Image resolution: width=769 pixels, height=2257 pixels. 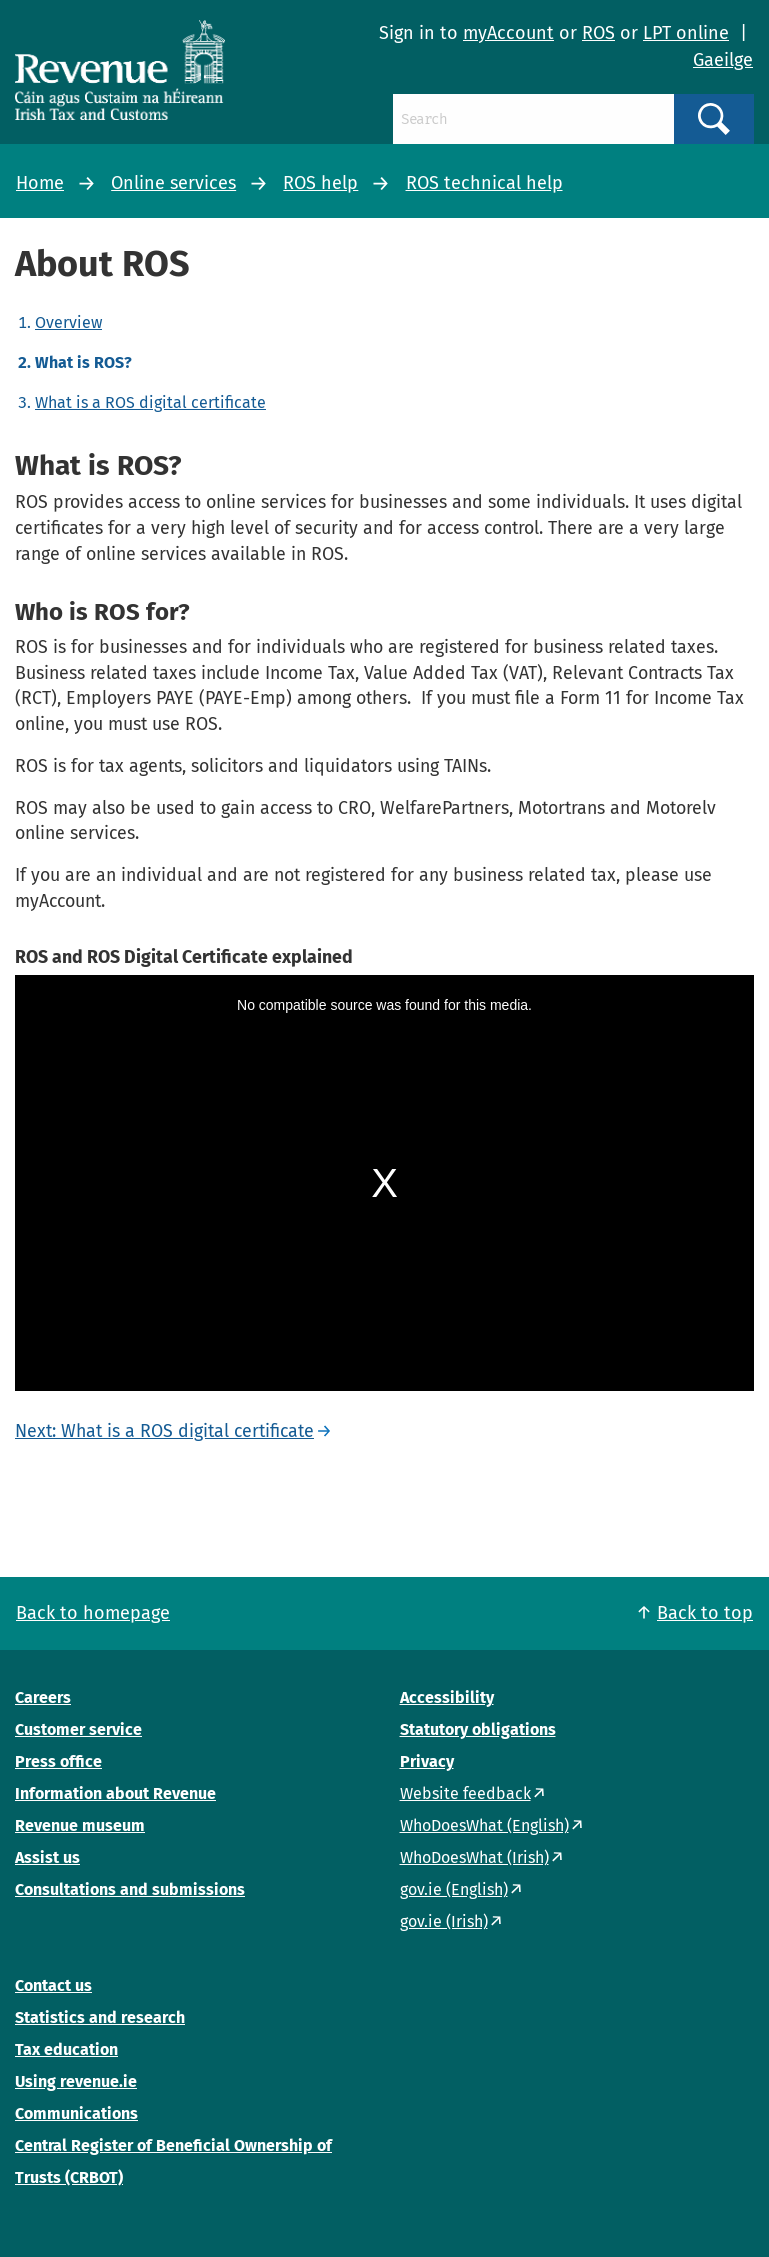 I want to click on Information about Revenue, so click(x=115, y=1793).